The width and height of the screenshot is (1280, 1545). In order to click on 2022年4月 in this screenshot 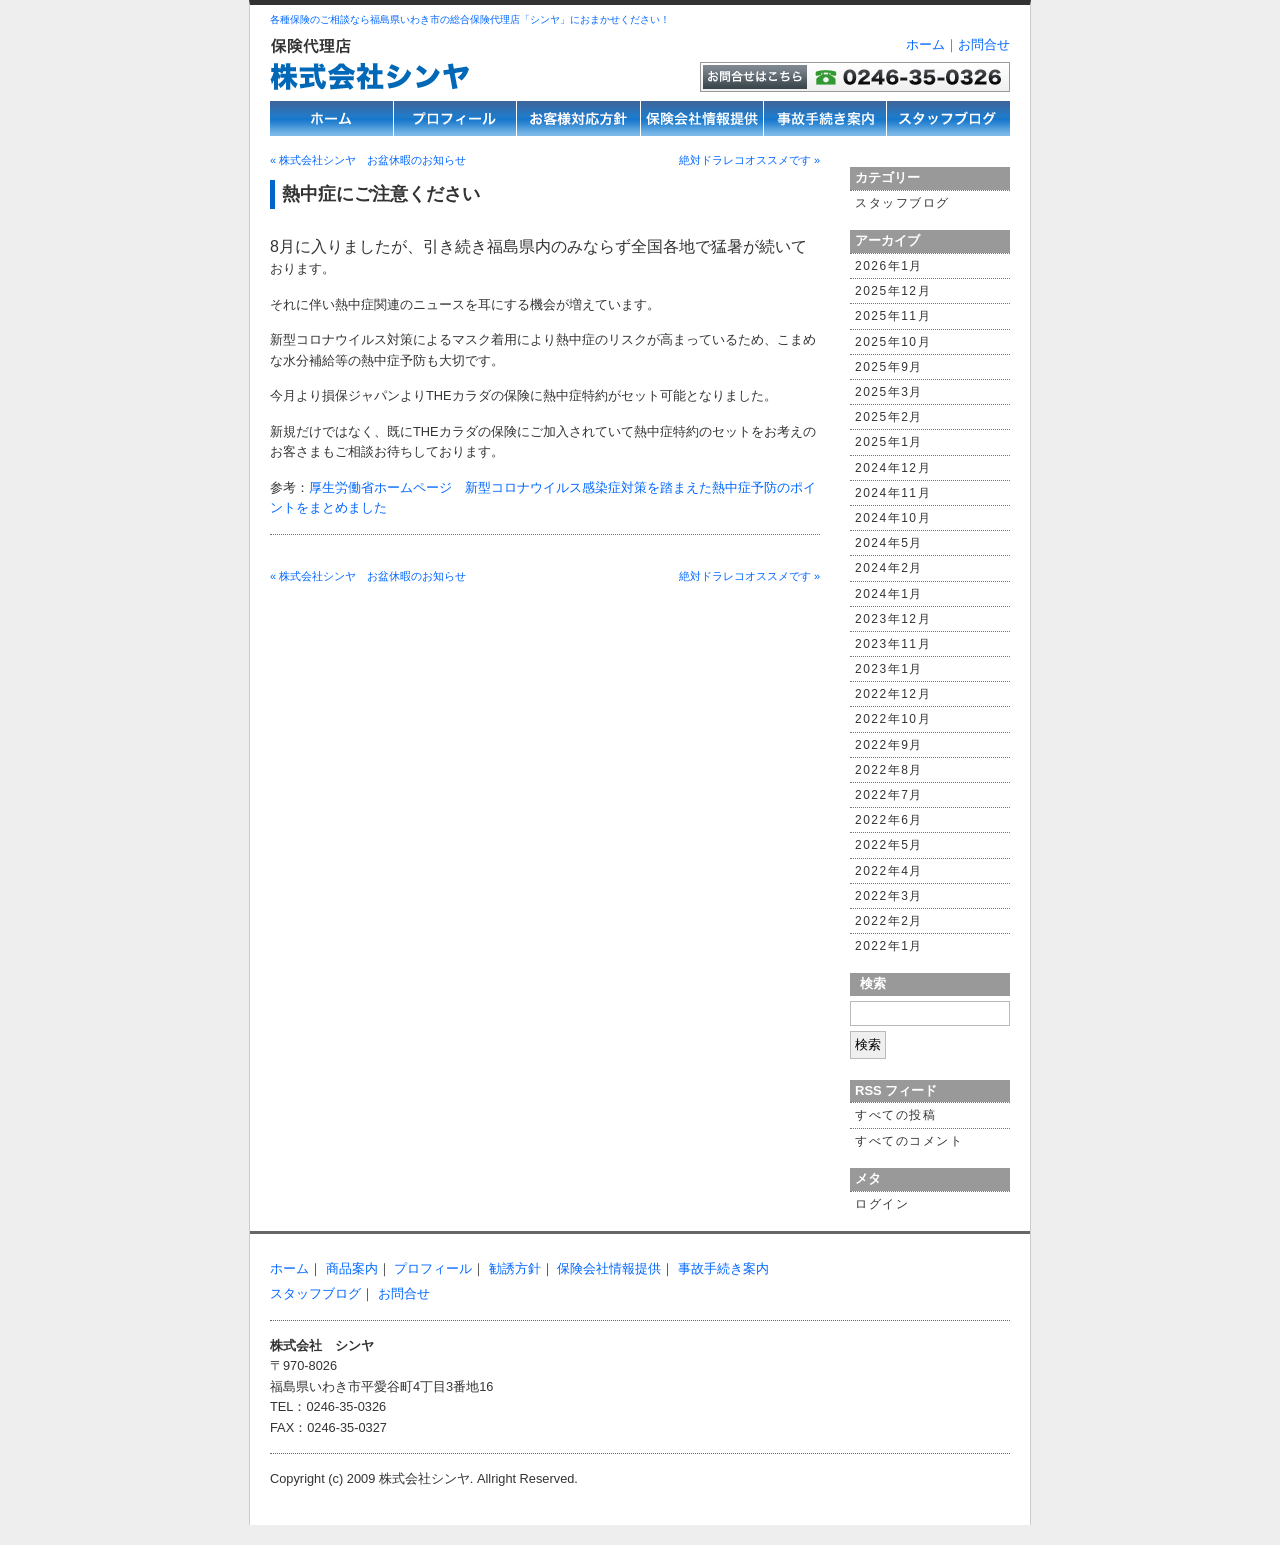, I will do `click(889, 871)`.